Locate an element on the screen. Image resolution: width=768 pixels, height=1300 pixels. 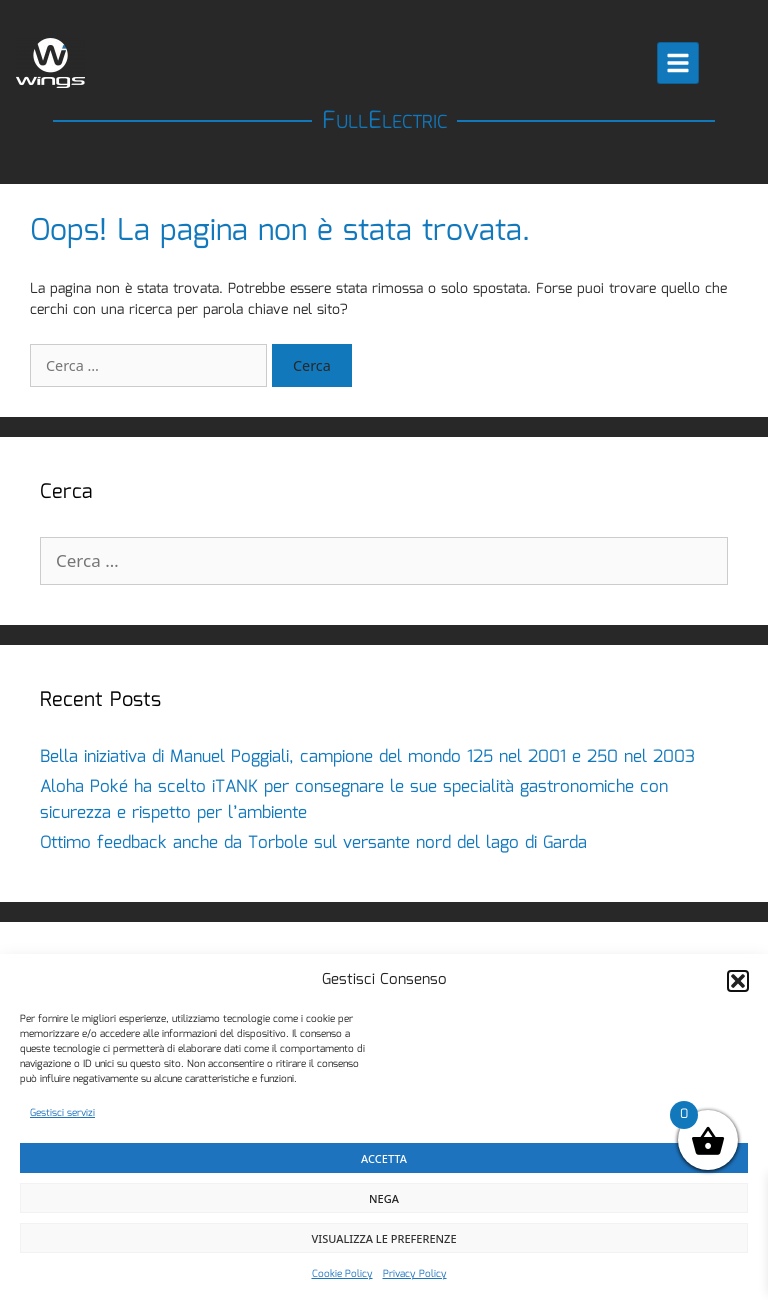
Cookie Policy is located at coordinates (342, 1274).